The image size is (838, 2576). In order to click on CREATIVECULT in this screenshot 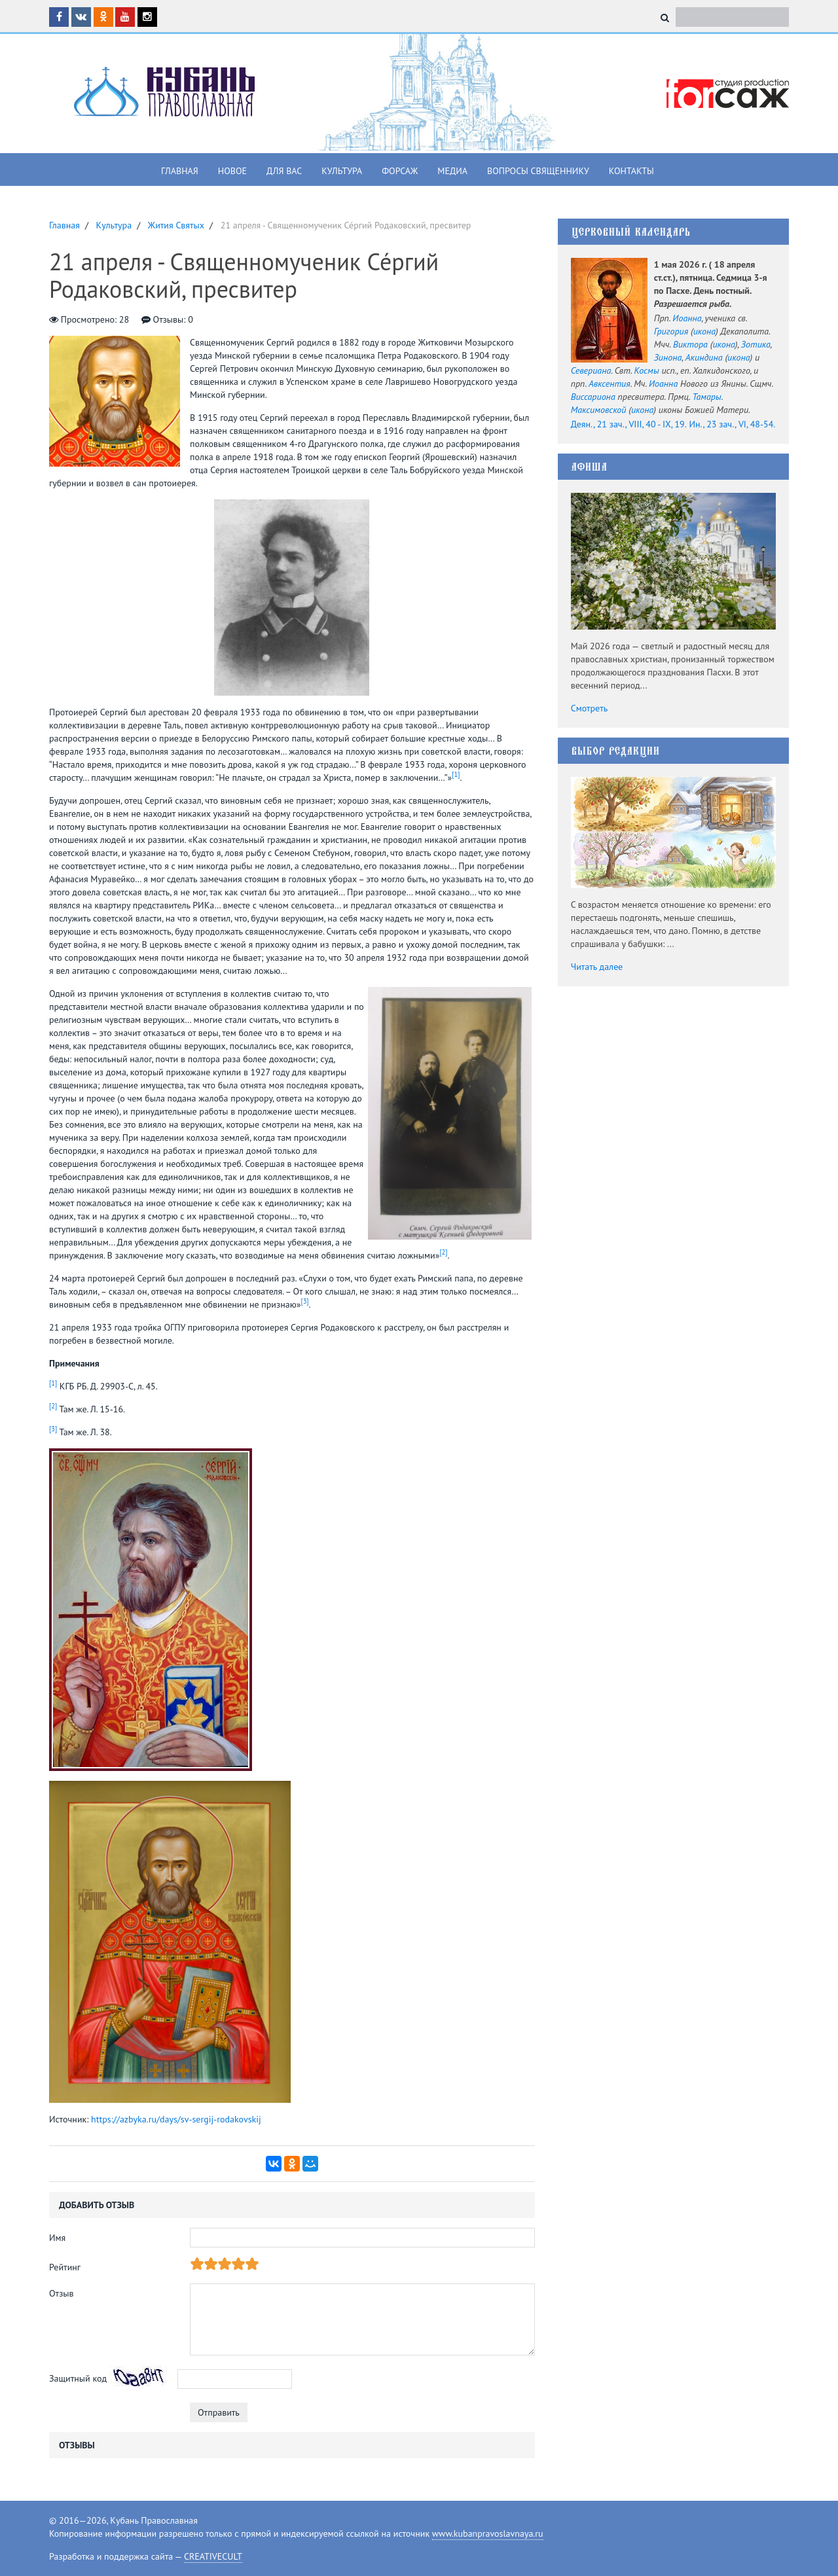, I will do `click(213, 2556)`.